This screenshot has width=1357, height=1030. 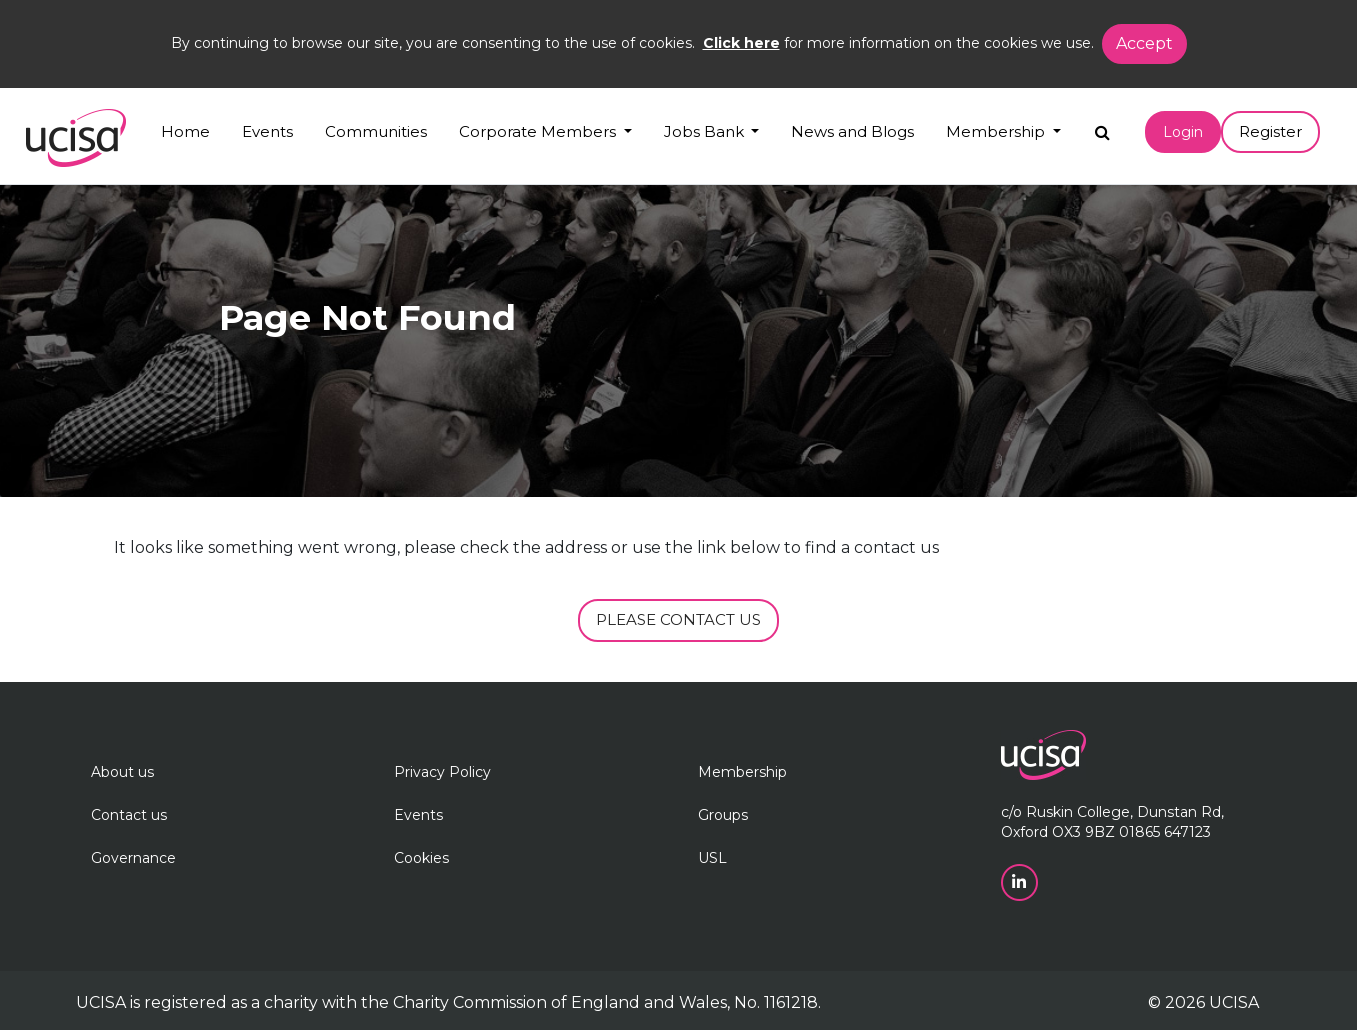 What do you see at coordinates (185, 131) in the screenshot?
I see `Home` at bounding box center [185, 131].